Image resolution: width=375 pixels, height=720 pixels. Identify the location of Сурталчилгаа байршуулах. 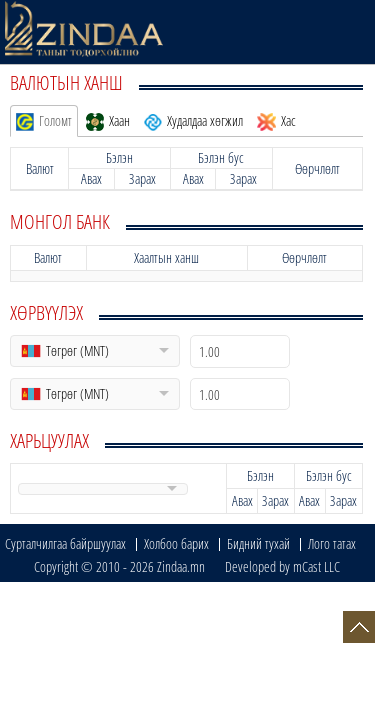
(65, 543).